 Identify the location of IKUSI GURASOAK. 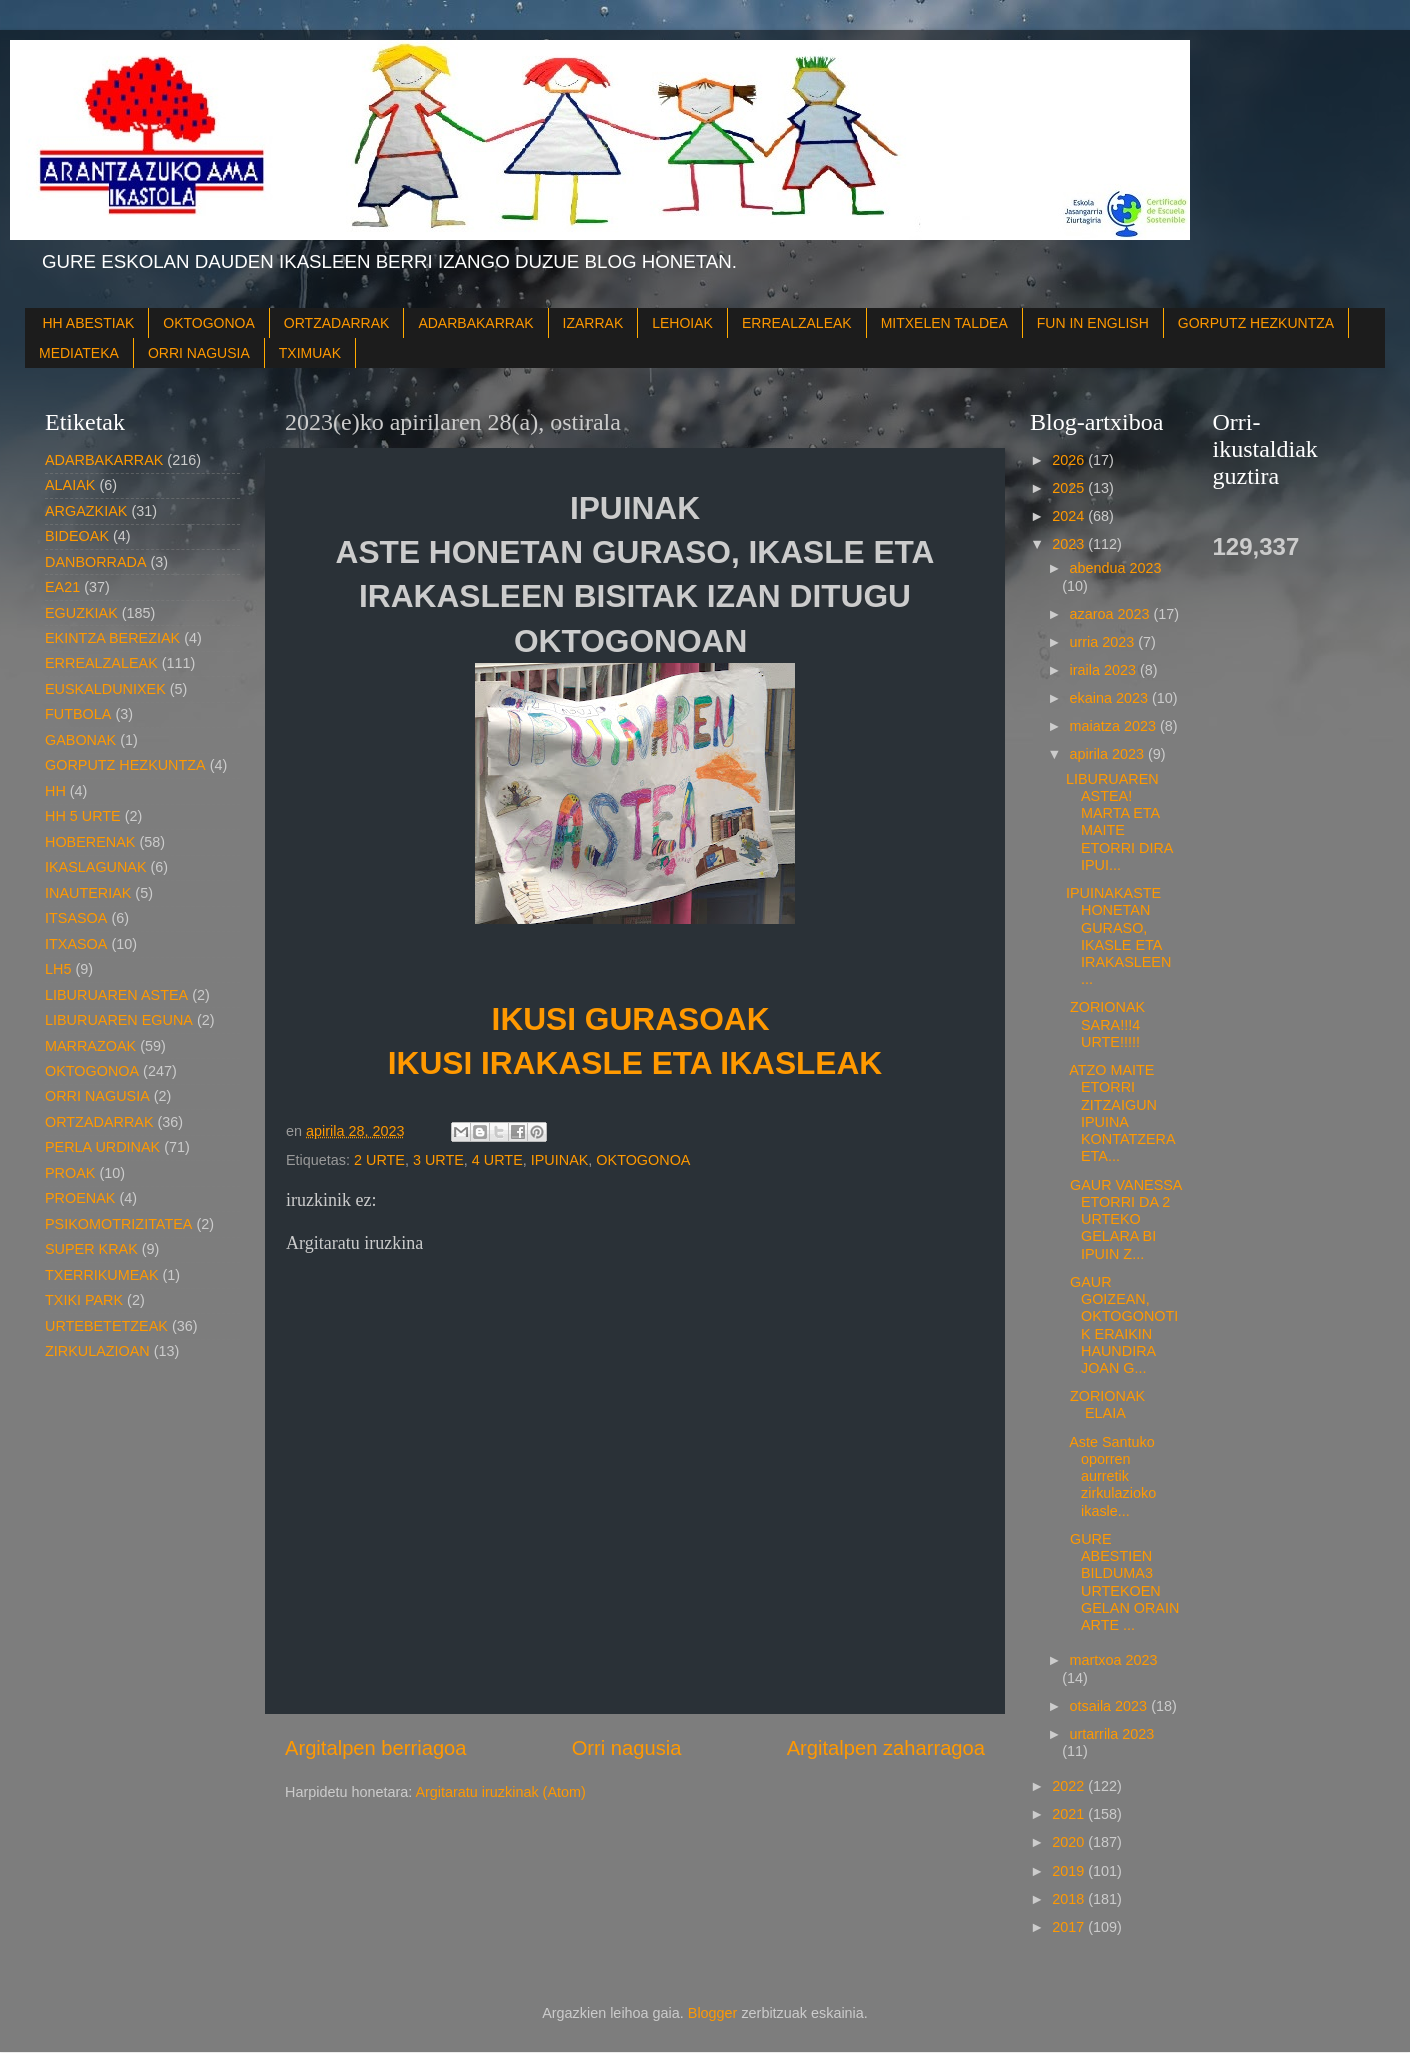
(635, 1019).